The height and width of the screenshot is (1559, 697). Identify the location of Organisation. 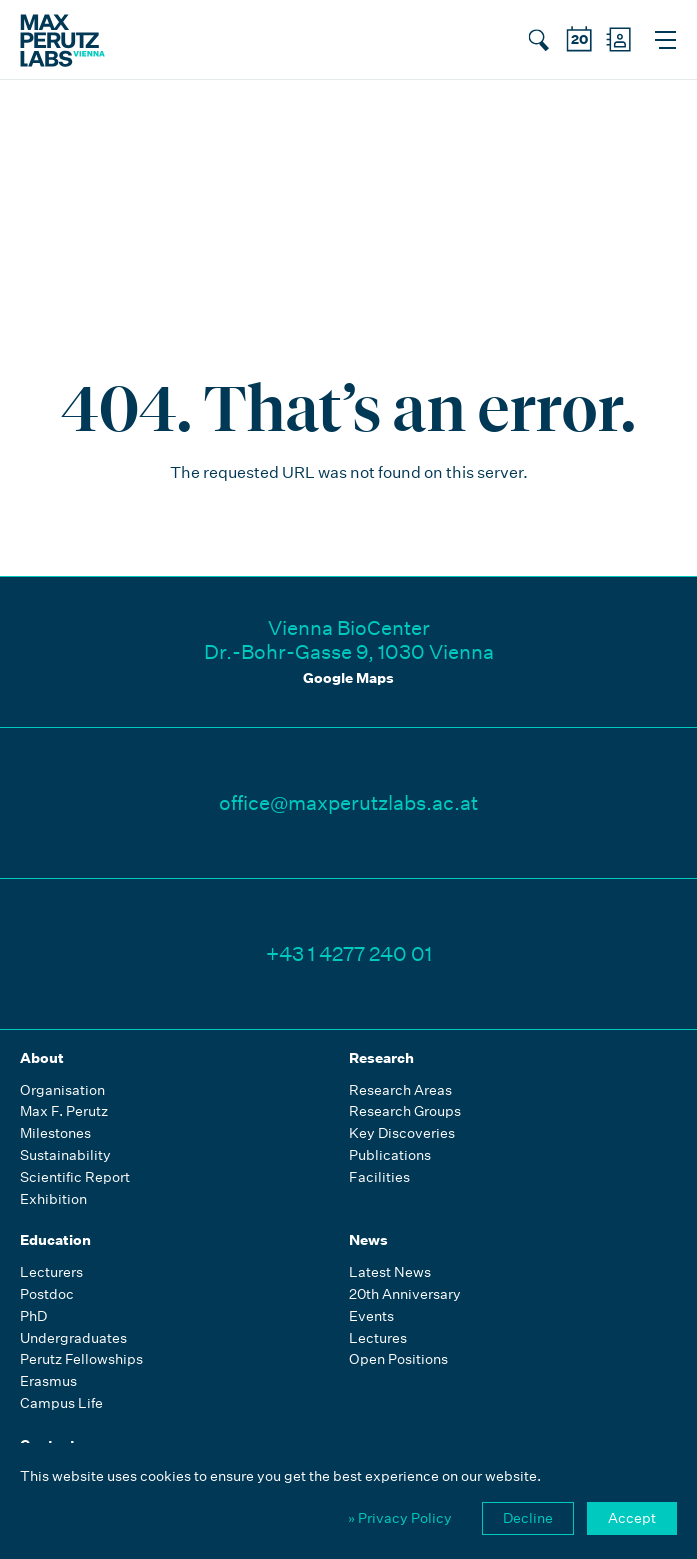
(62, 1090).